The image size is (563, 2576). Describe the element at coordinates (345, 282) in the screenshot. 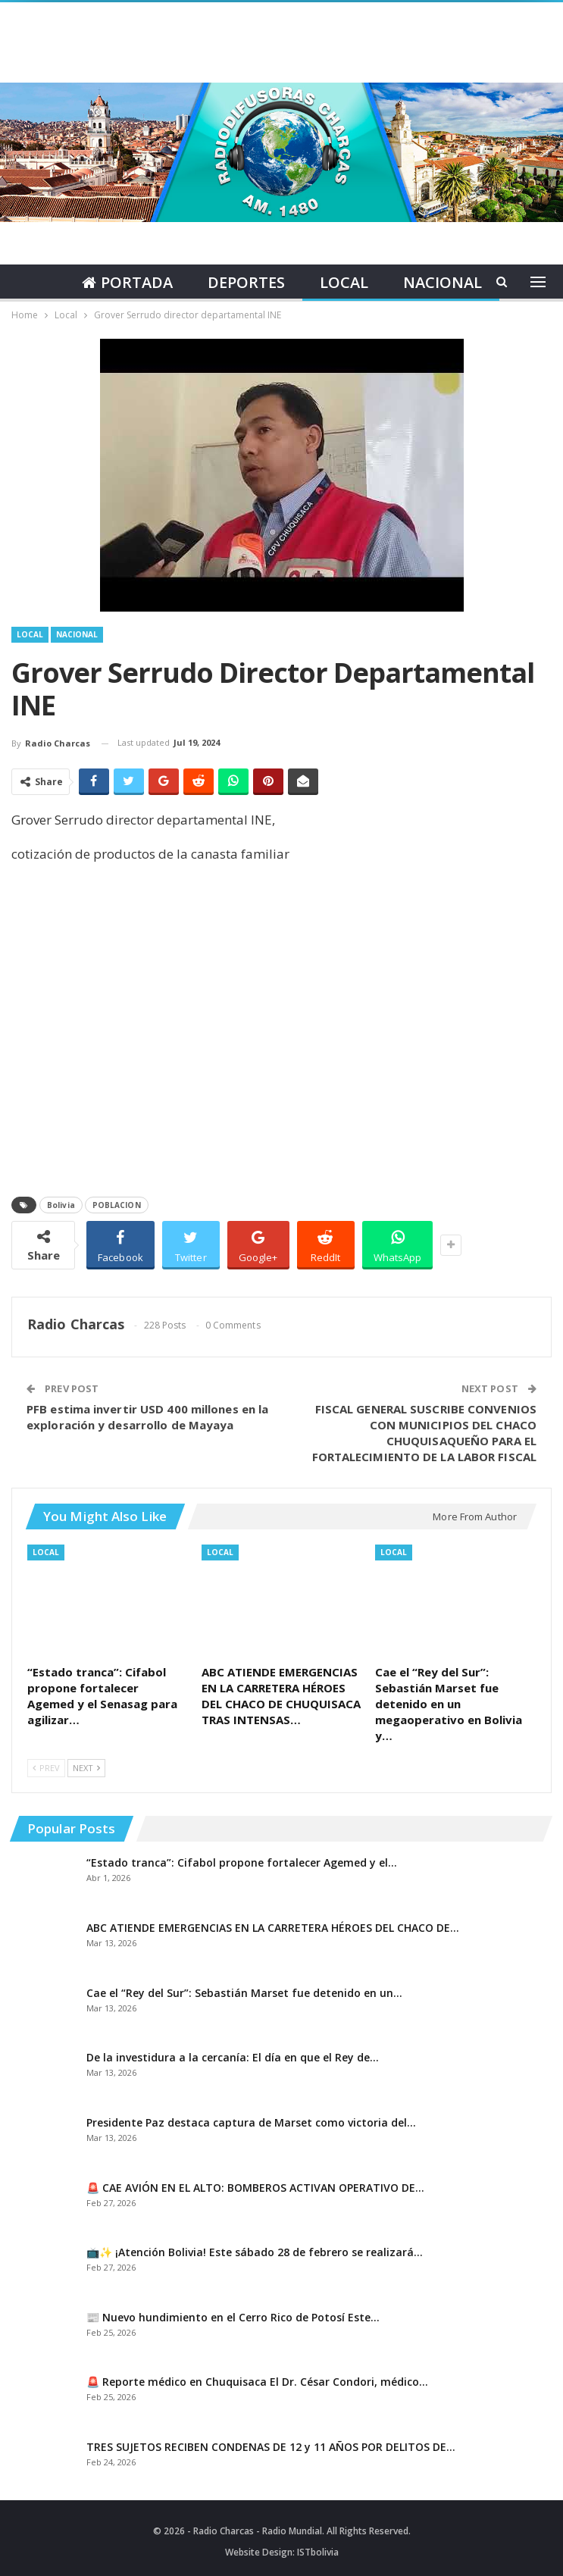

I see `Local` at that location.